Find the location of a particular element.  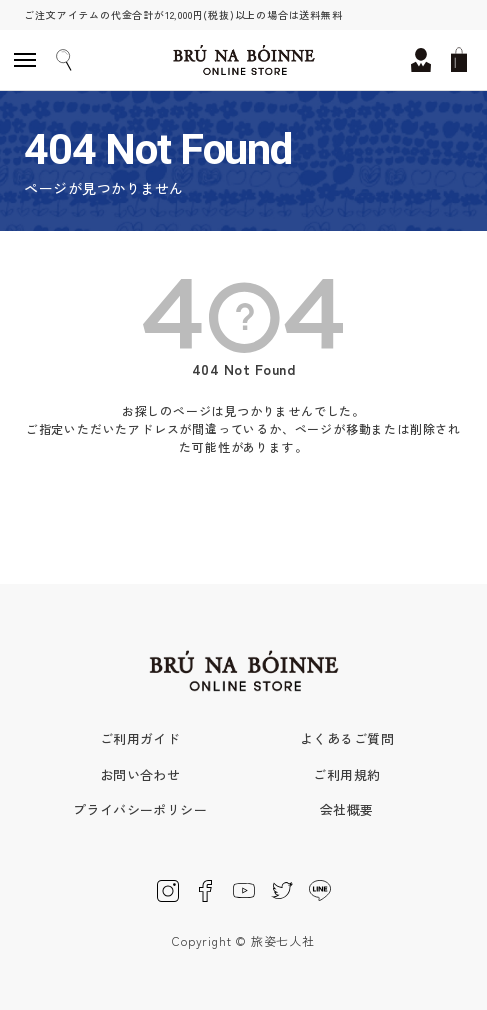

お問い合わせ is located at coordinates (140, 774).